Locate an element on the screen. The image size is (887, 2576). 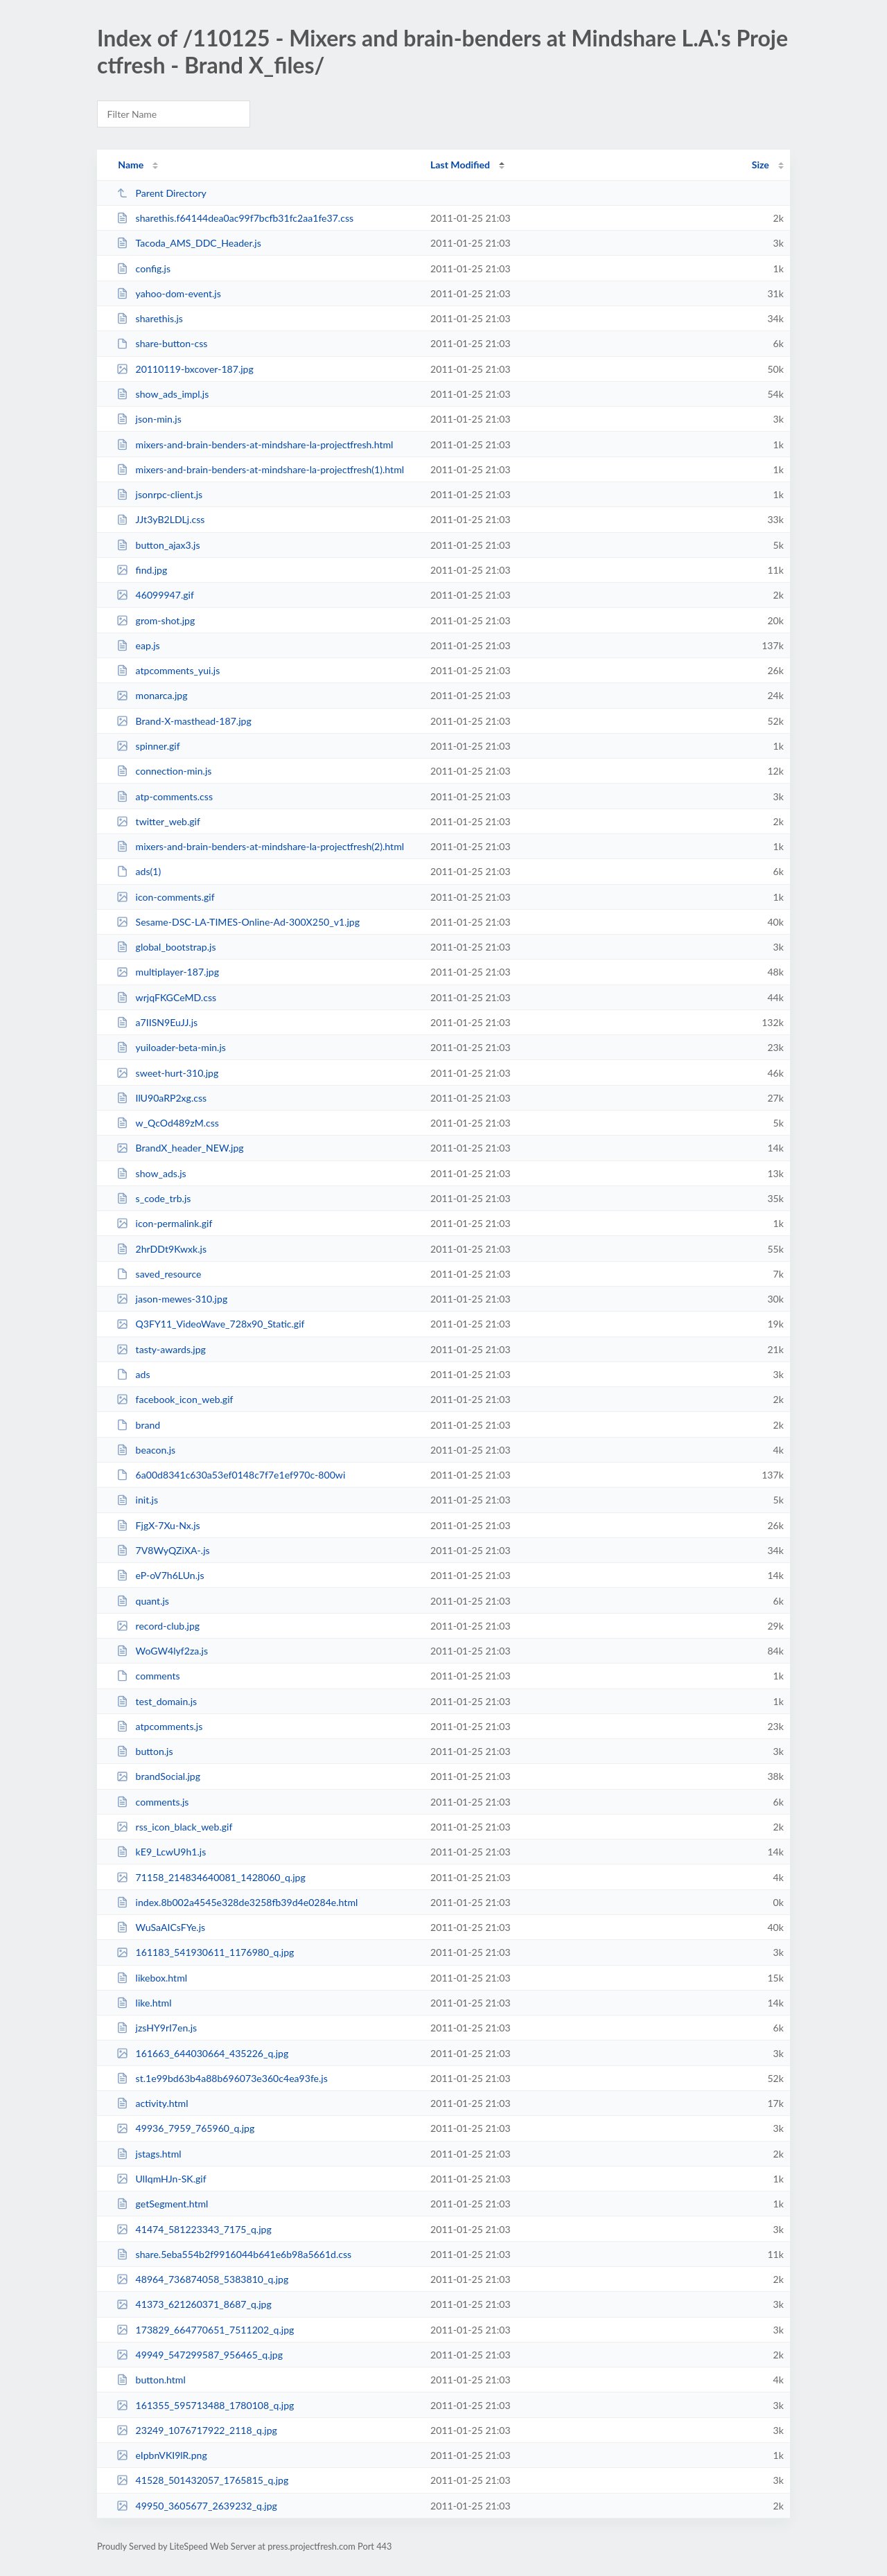
comments.js is located at coordinates (152, 1802).